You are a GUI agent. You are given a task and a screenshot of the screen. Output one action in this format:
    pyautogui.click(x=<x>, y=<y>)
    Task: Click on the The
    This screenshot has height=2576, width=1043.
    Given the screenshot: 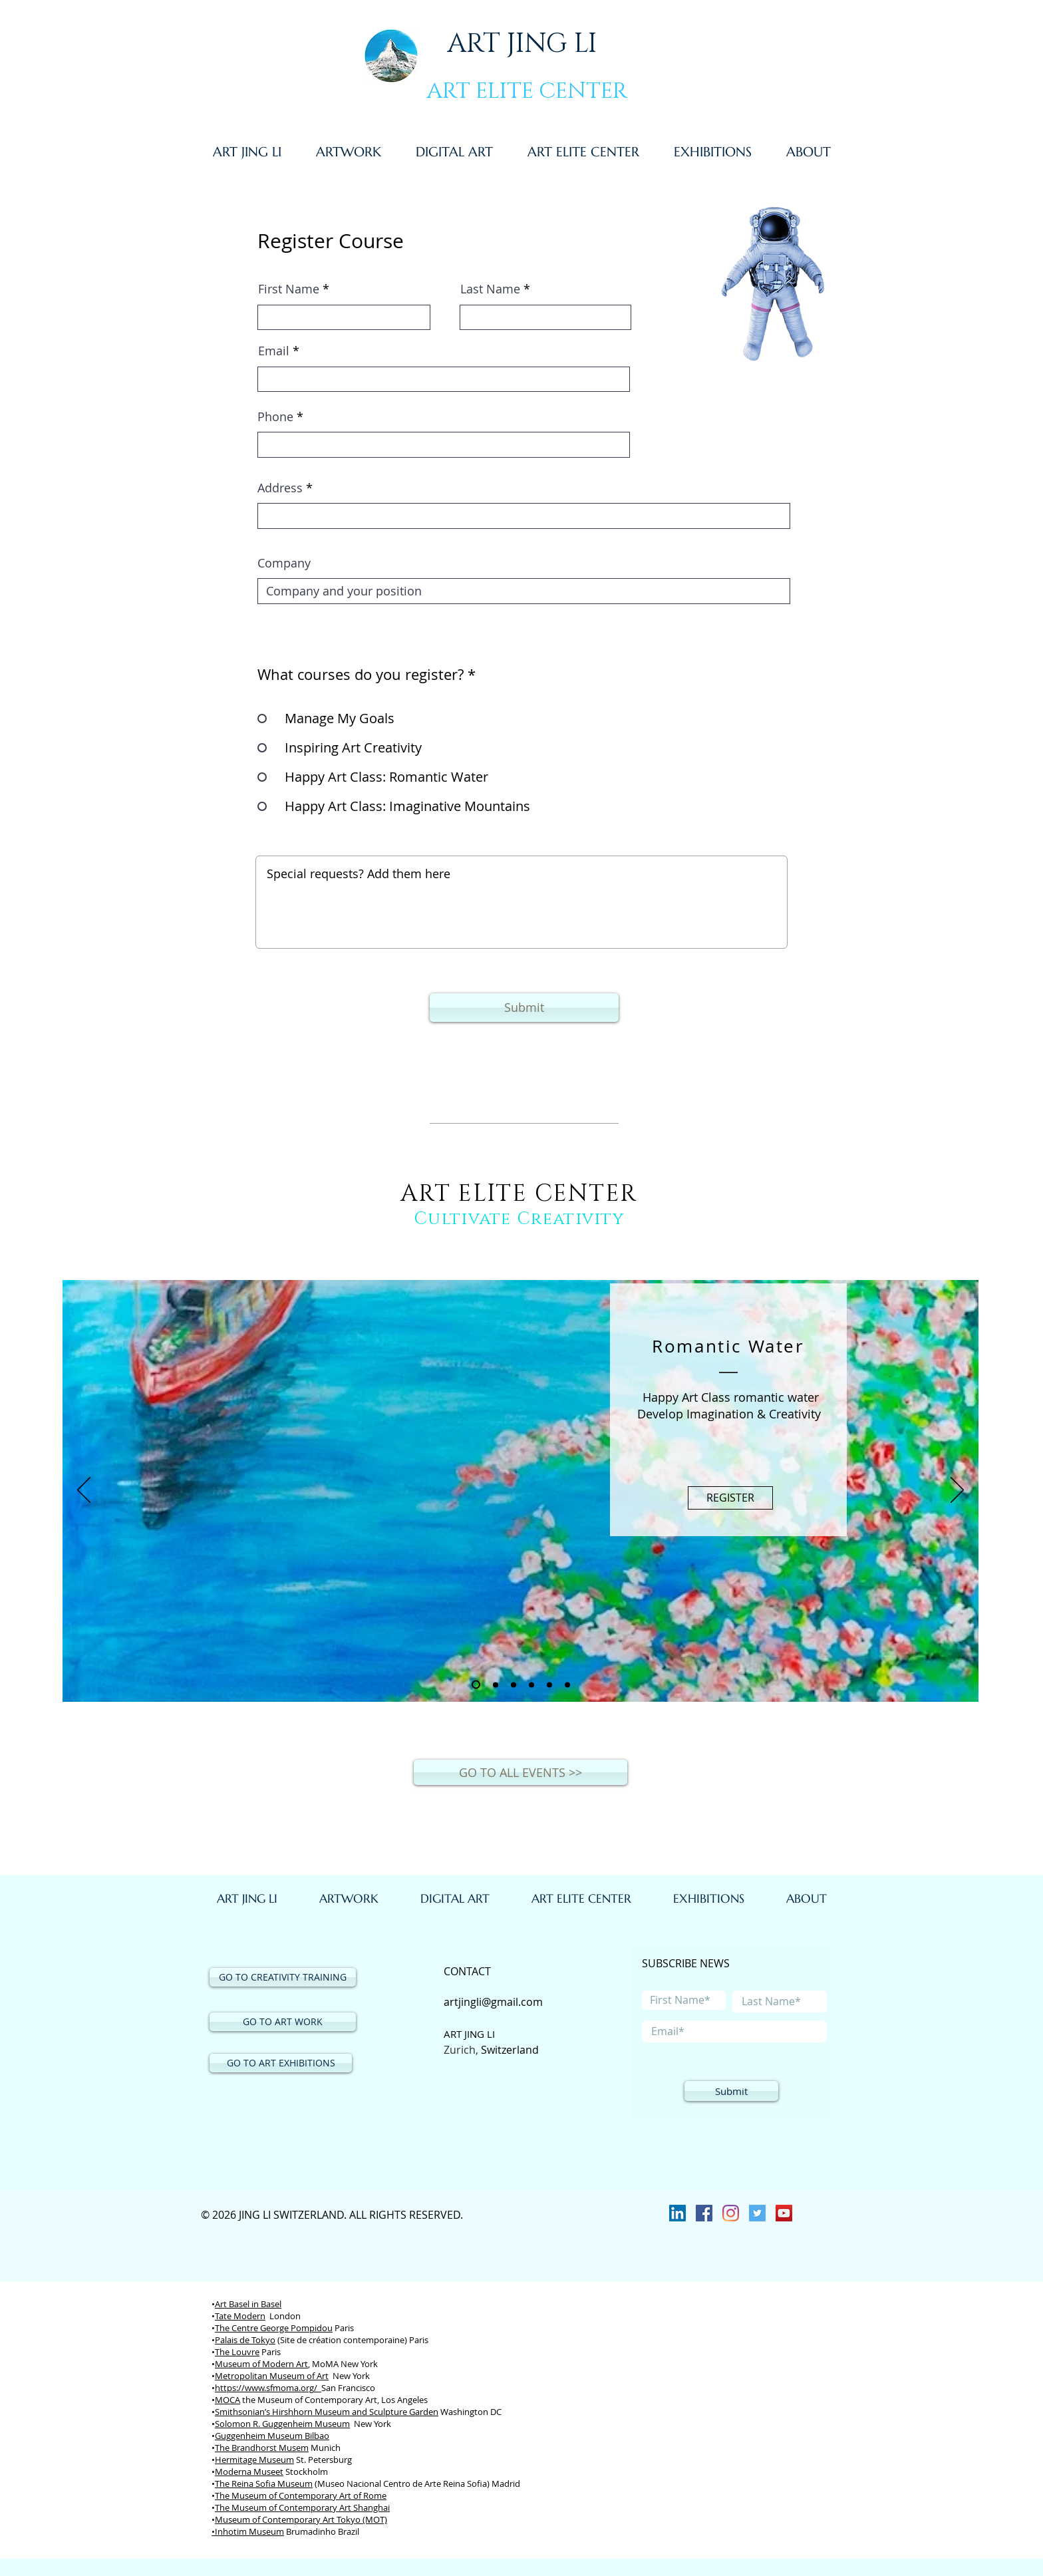 What is the action you would take?
    pyautogui.click(x=223, y=2328)
    